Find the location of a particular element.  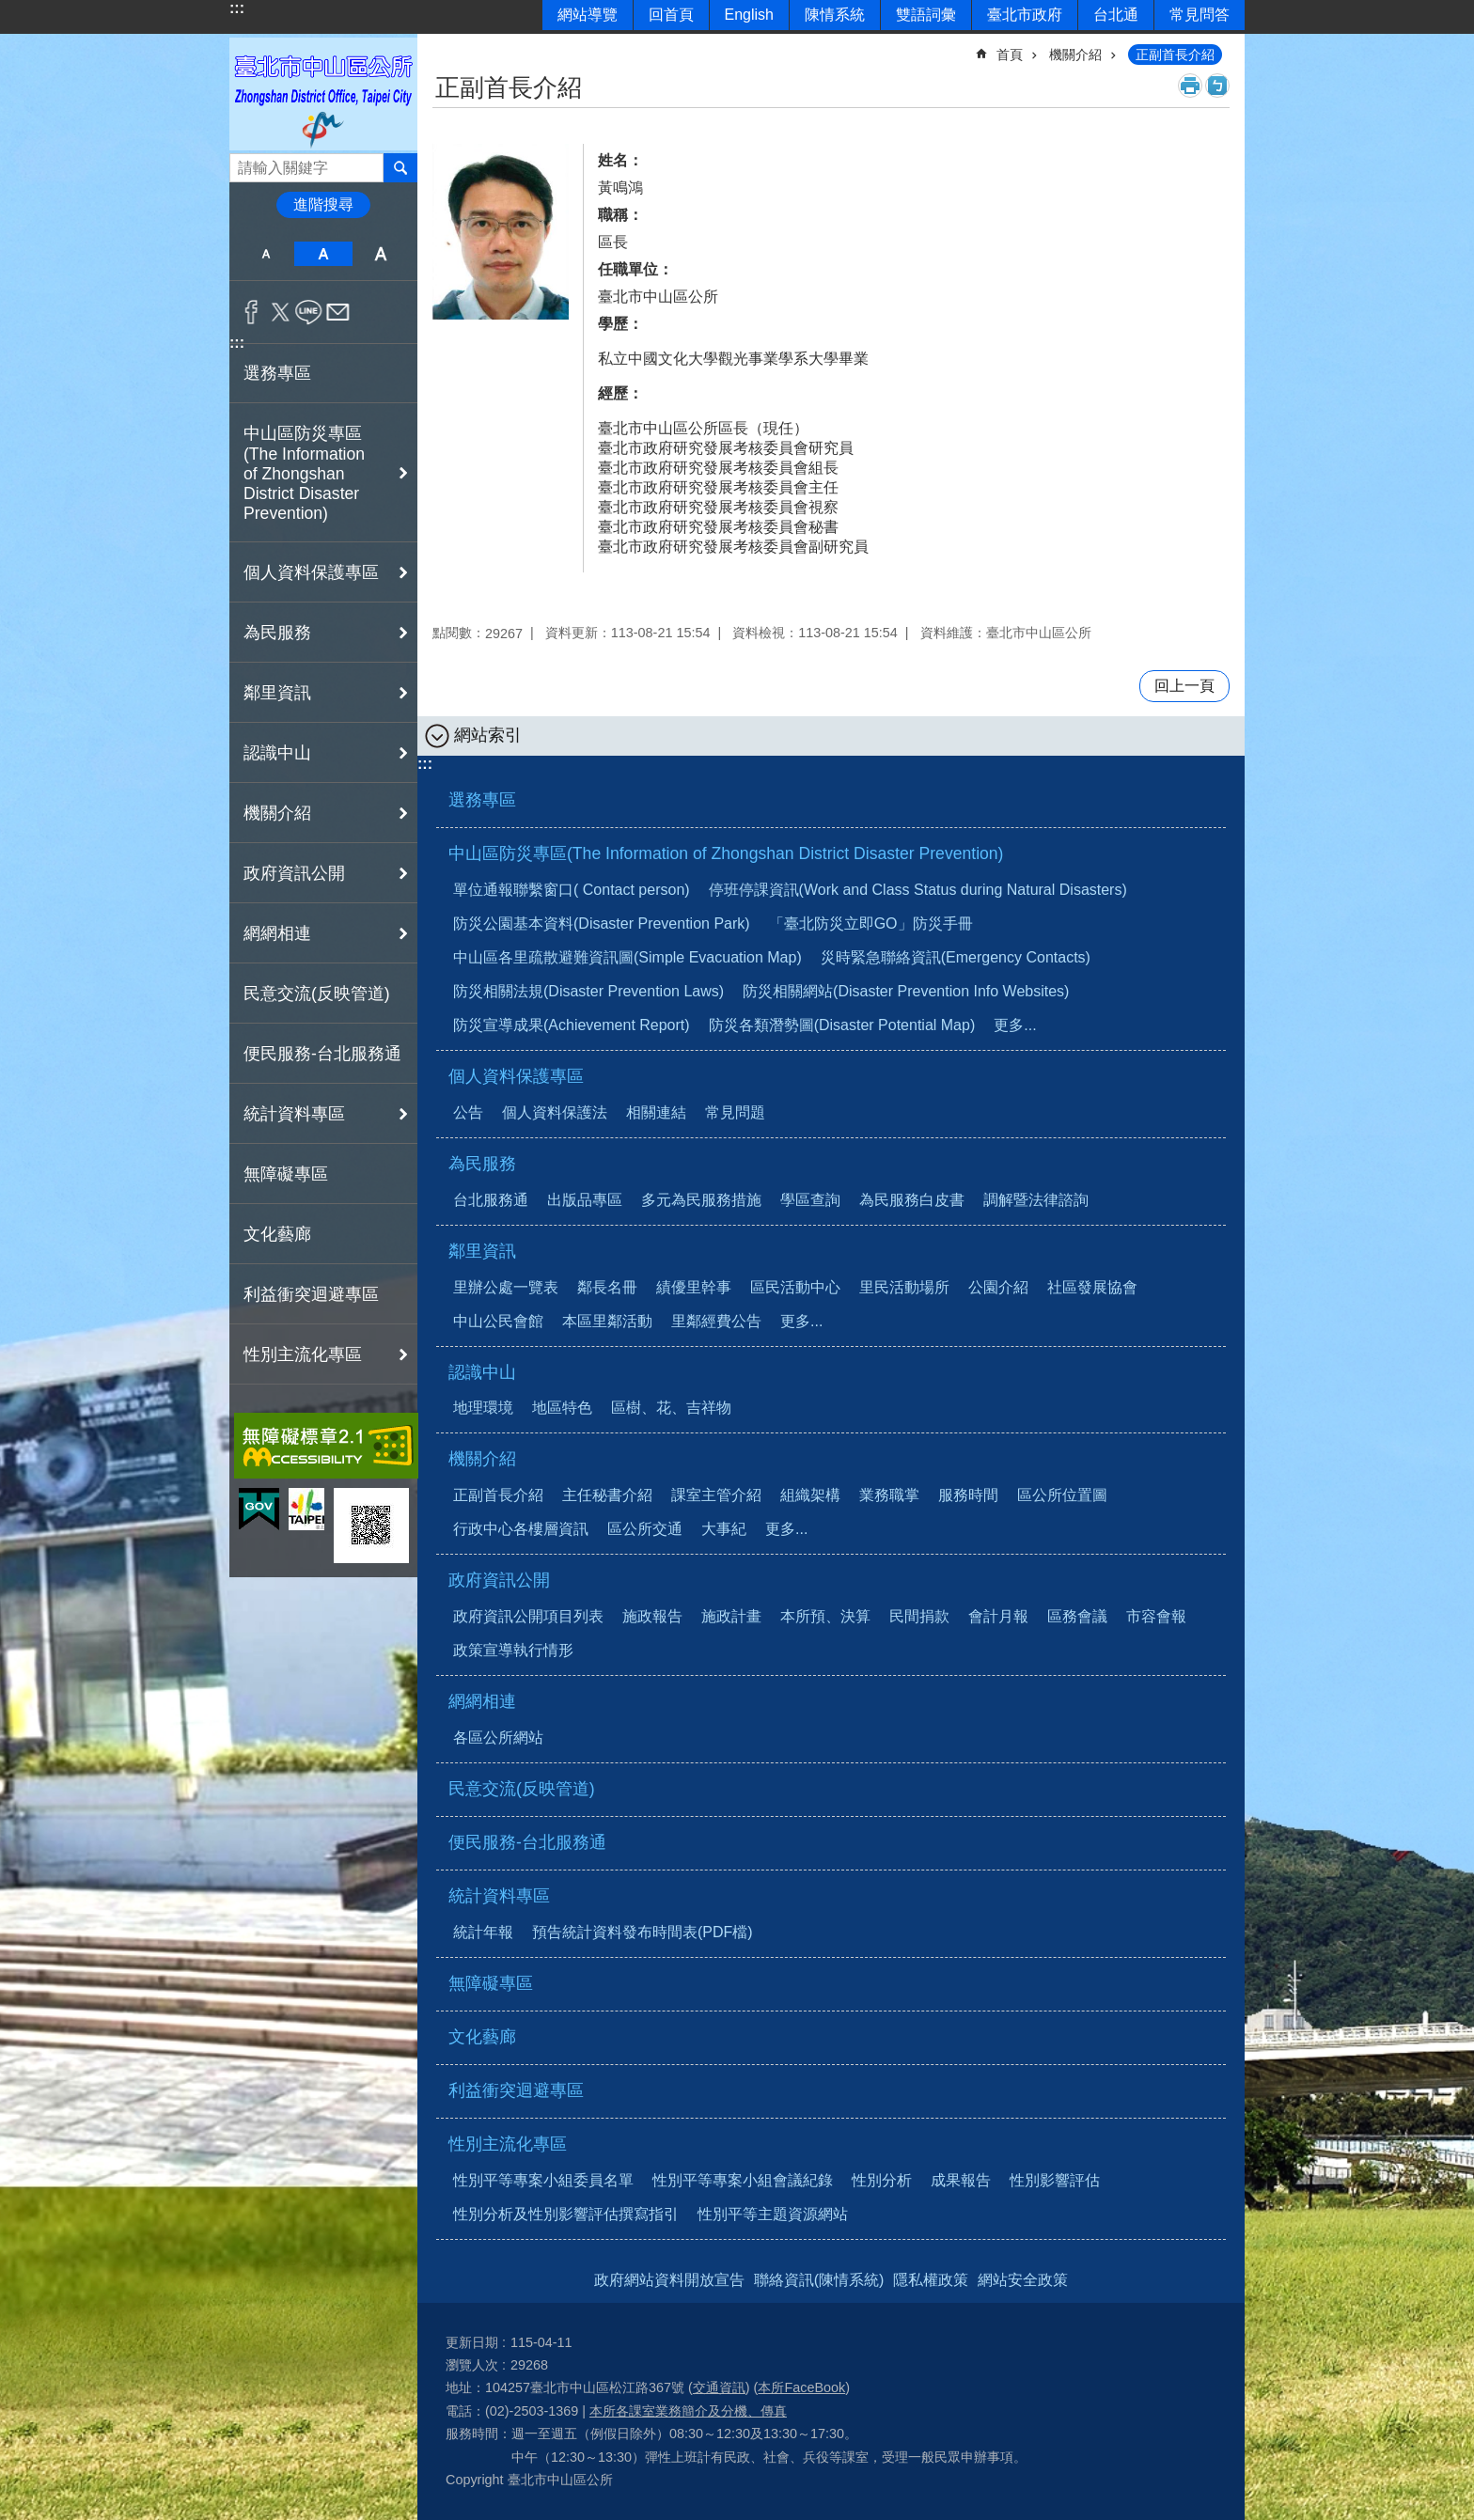

網站導覽 is located at coordinates (587, 15).